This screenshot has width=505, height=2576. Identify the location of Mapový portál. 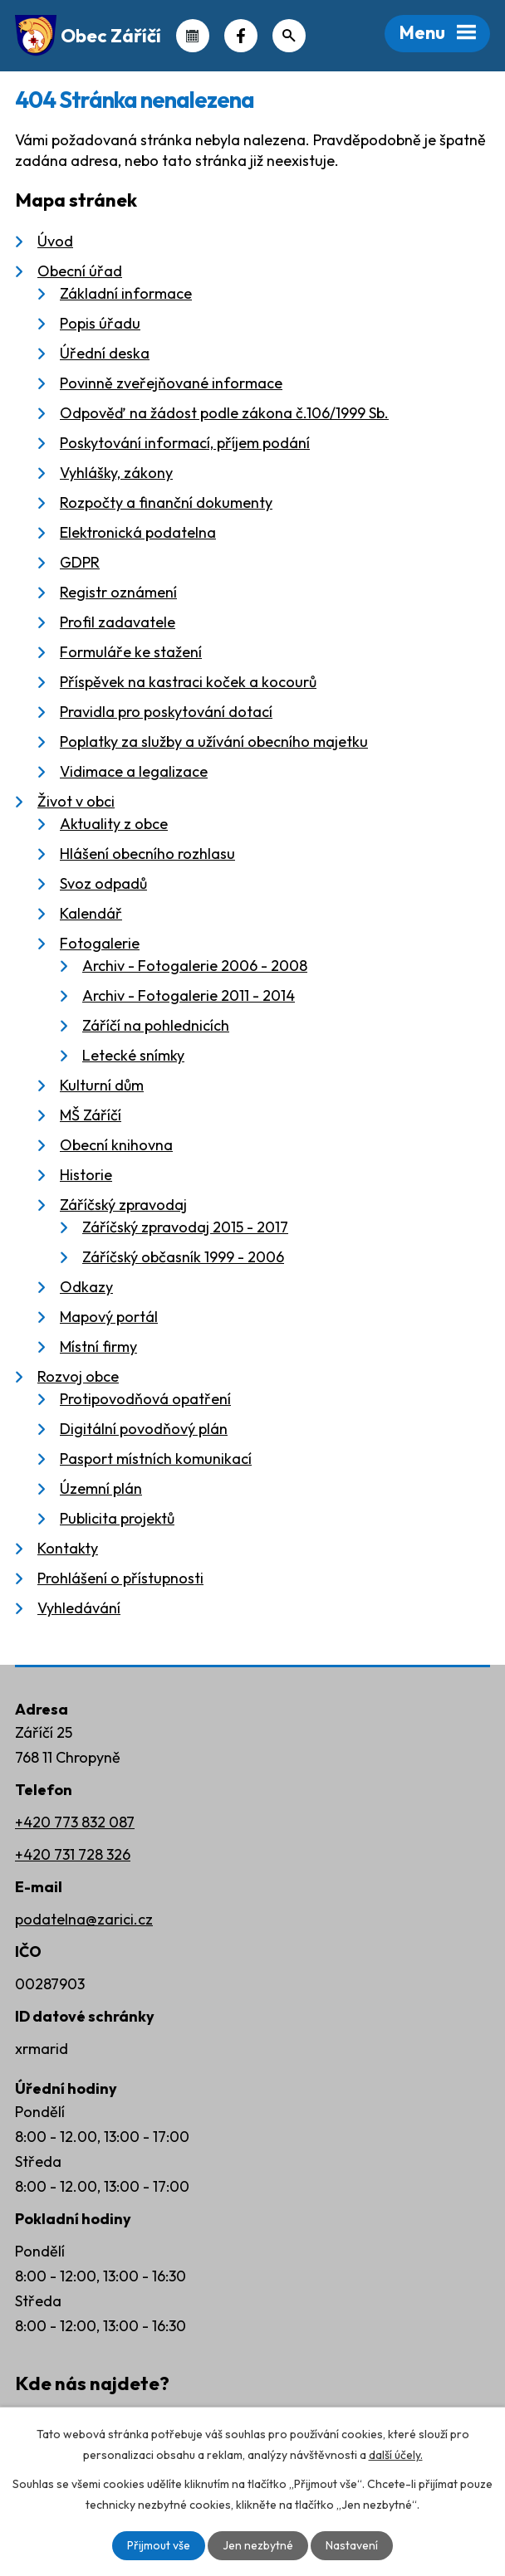
(109, 1316).